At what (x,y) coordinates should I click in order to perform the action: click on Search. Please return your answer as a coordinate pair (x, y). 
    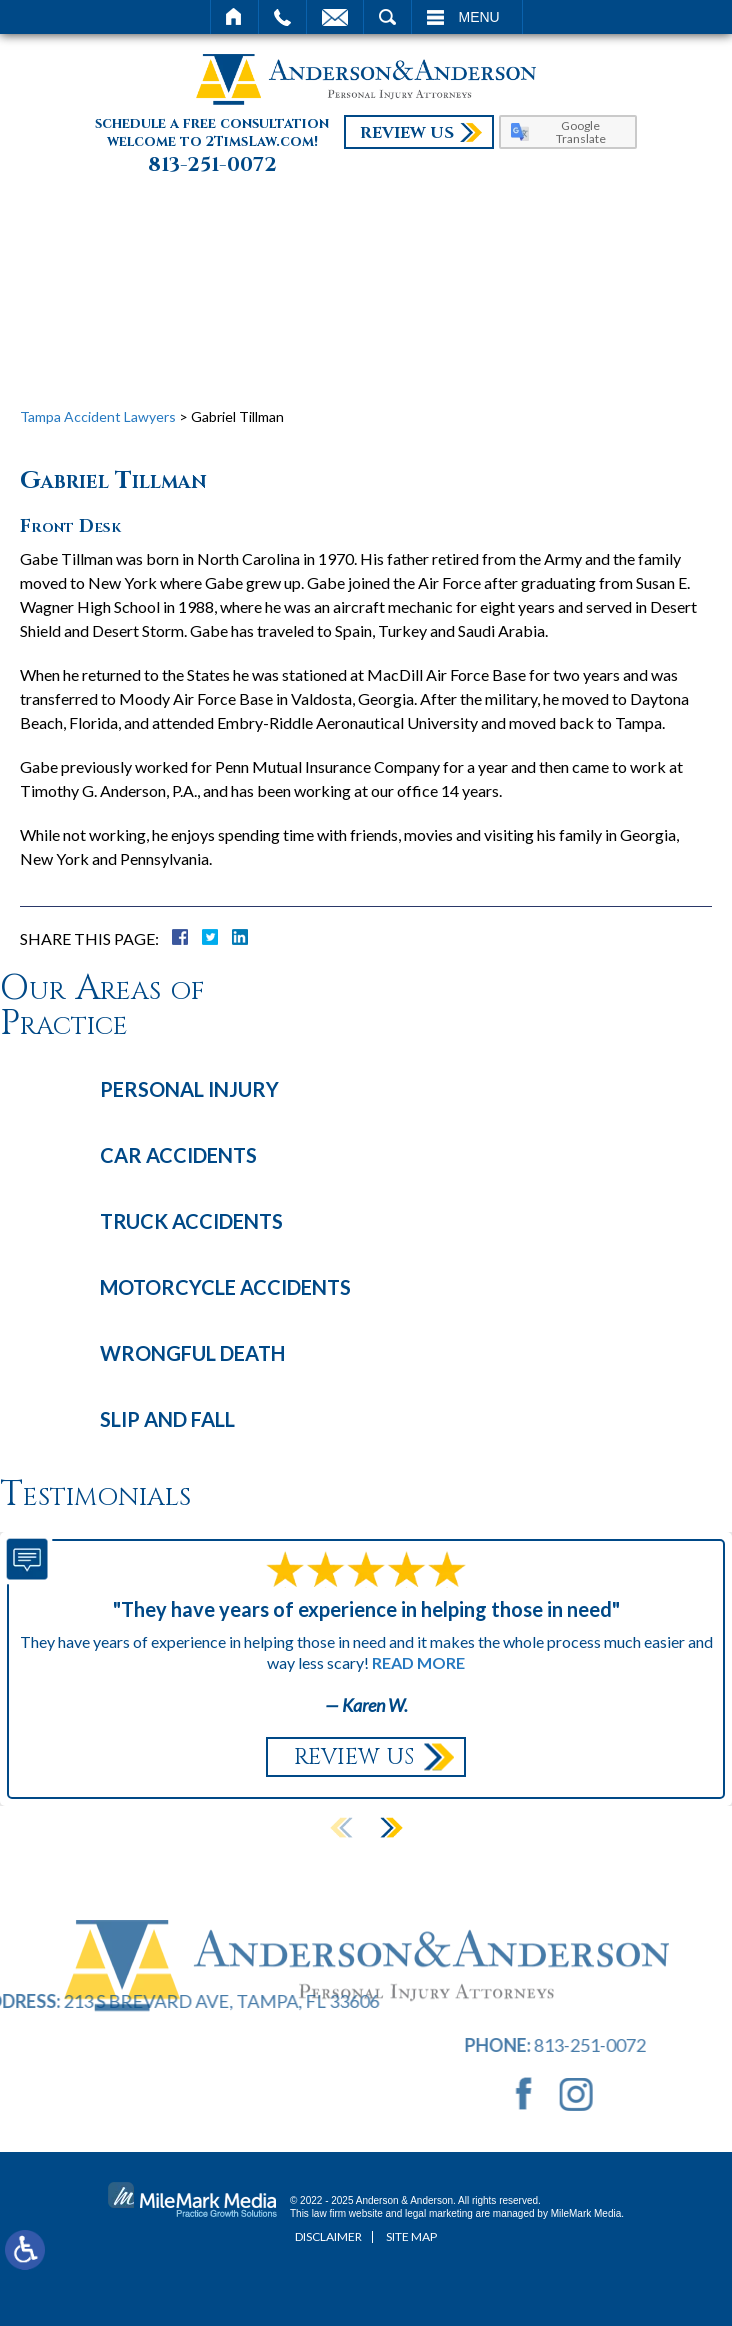
    Looking at the image, I should click on (387, 17).